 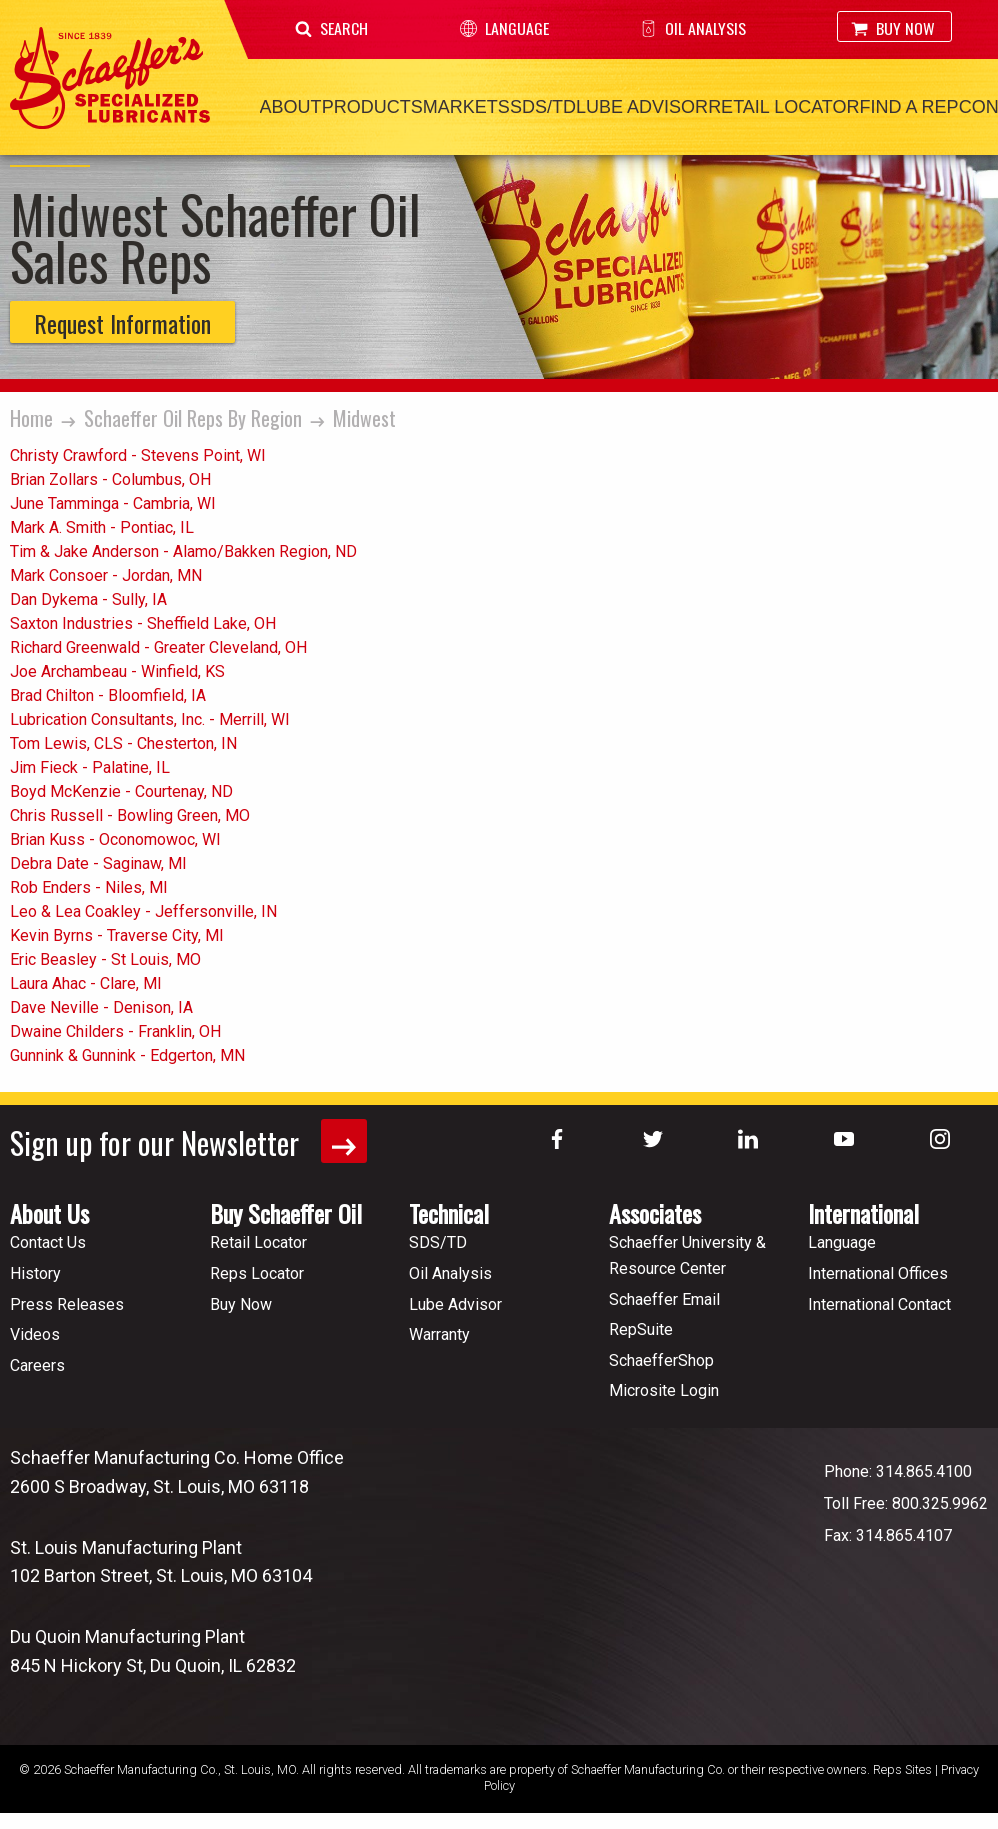 I want to click on Products, so click(x=372, y=107).